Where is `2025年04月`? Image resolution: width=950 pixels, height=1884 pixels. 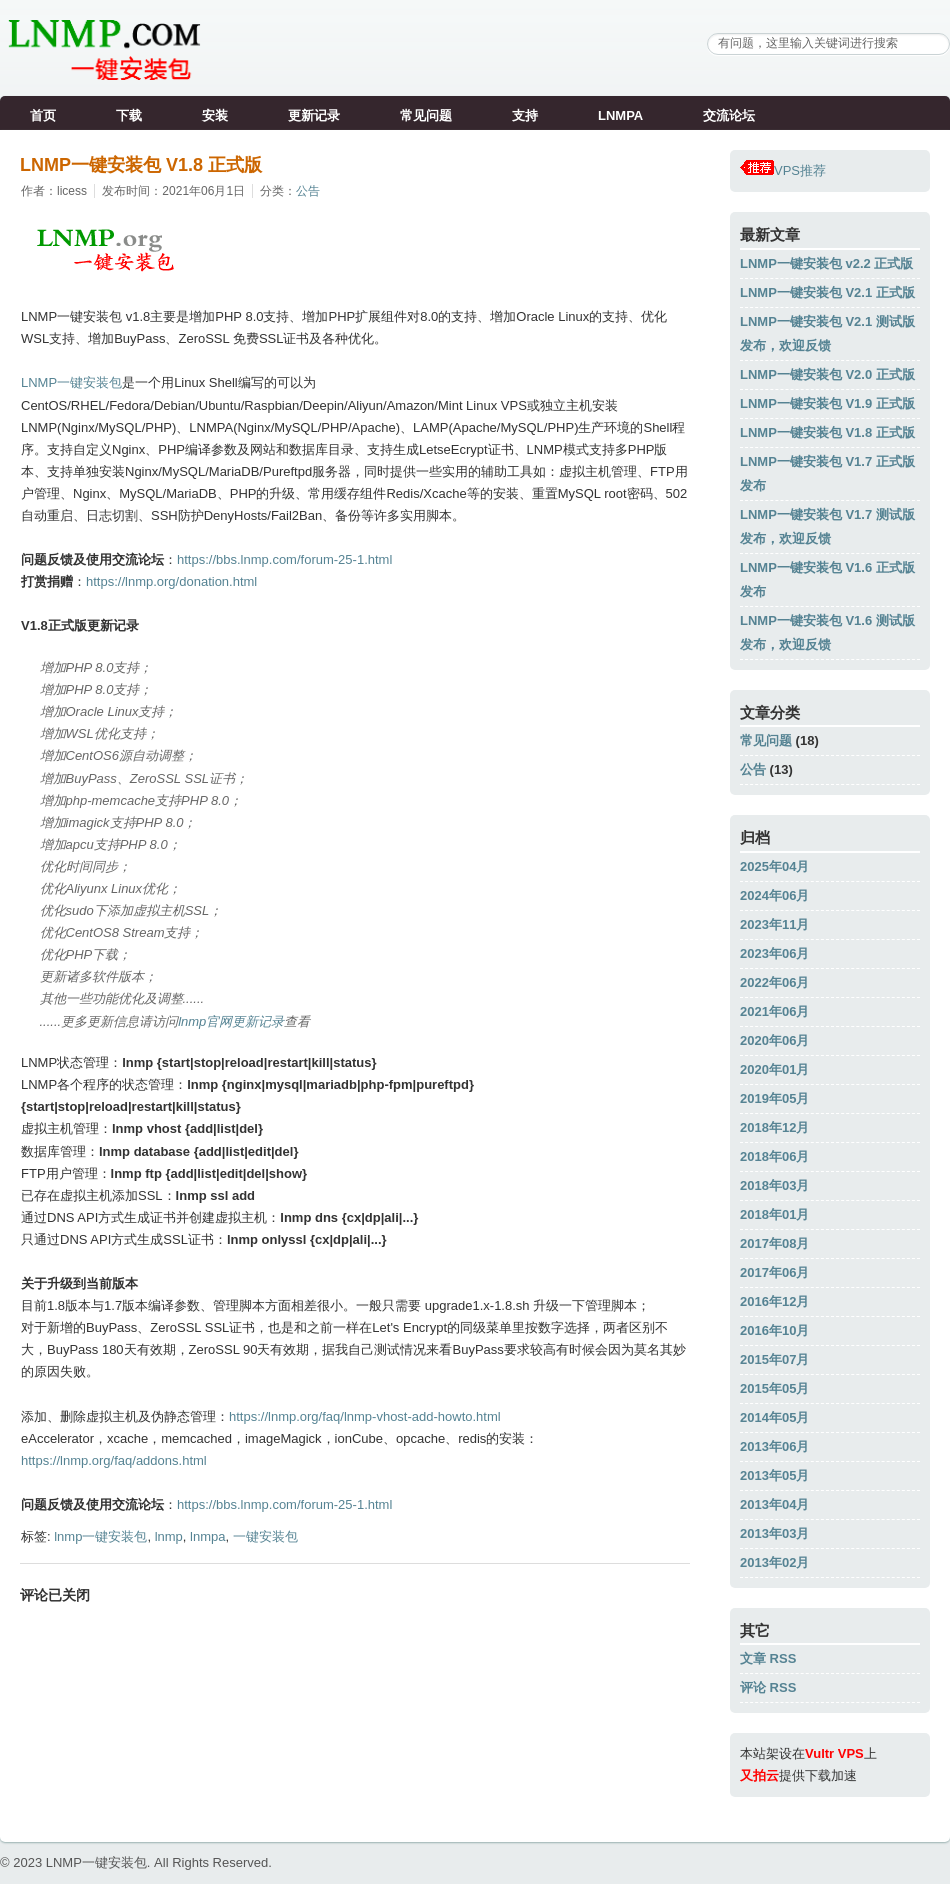
2025年04月 is located at coordinates (774, 866).